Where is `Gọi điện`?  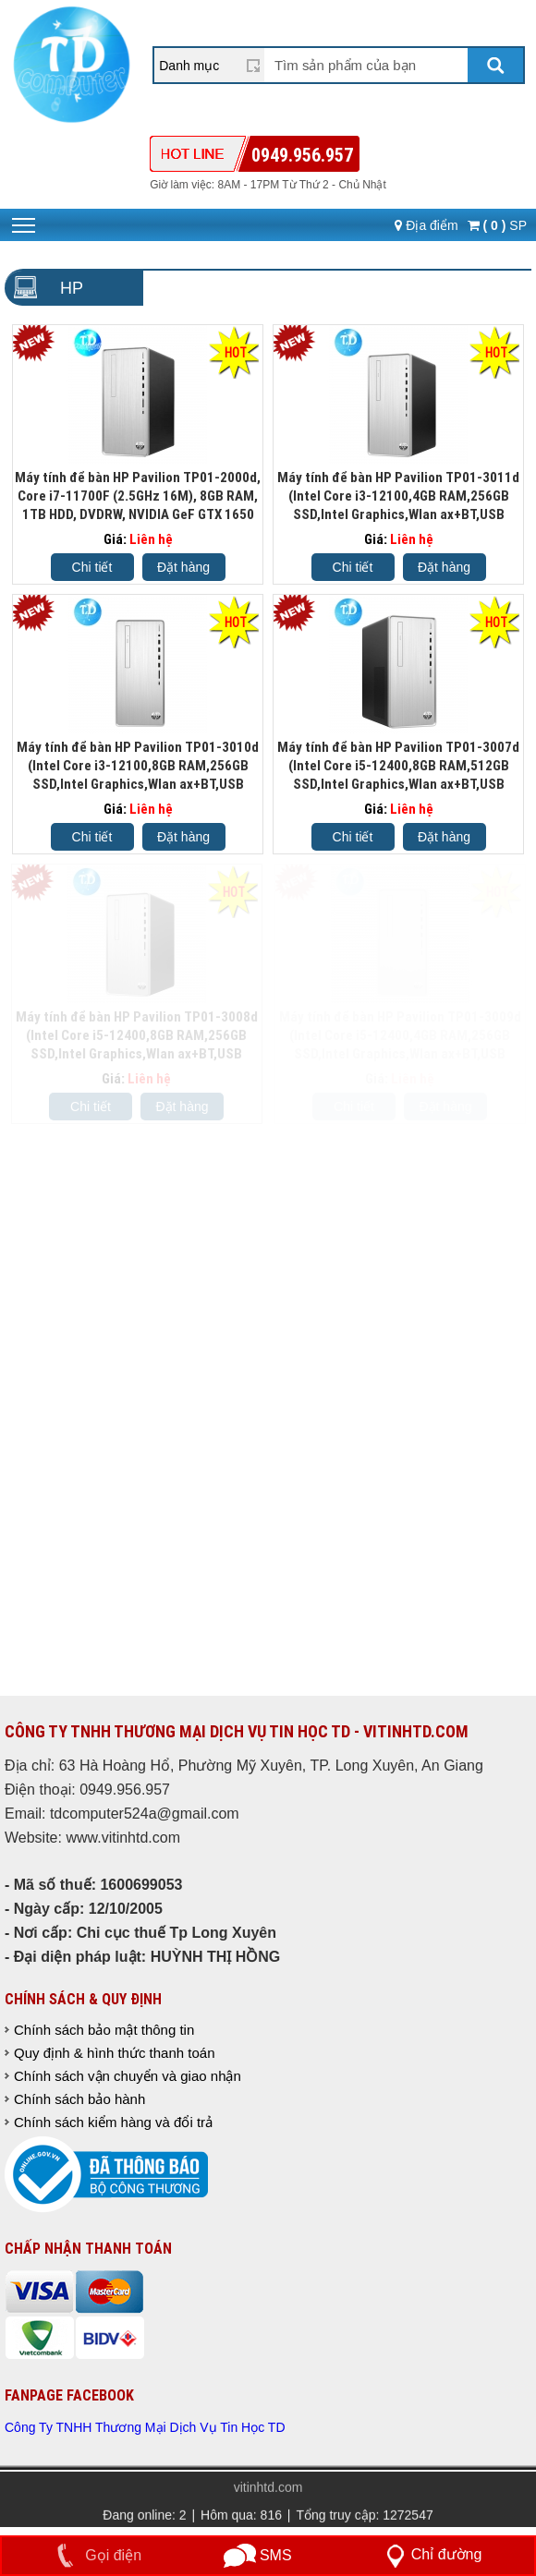 Gọi điện is located at coordinates (95, 2555).